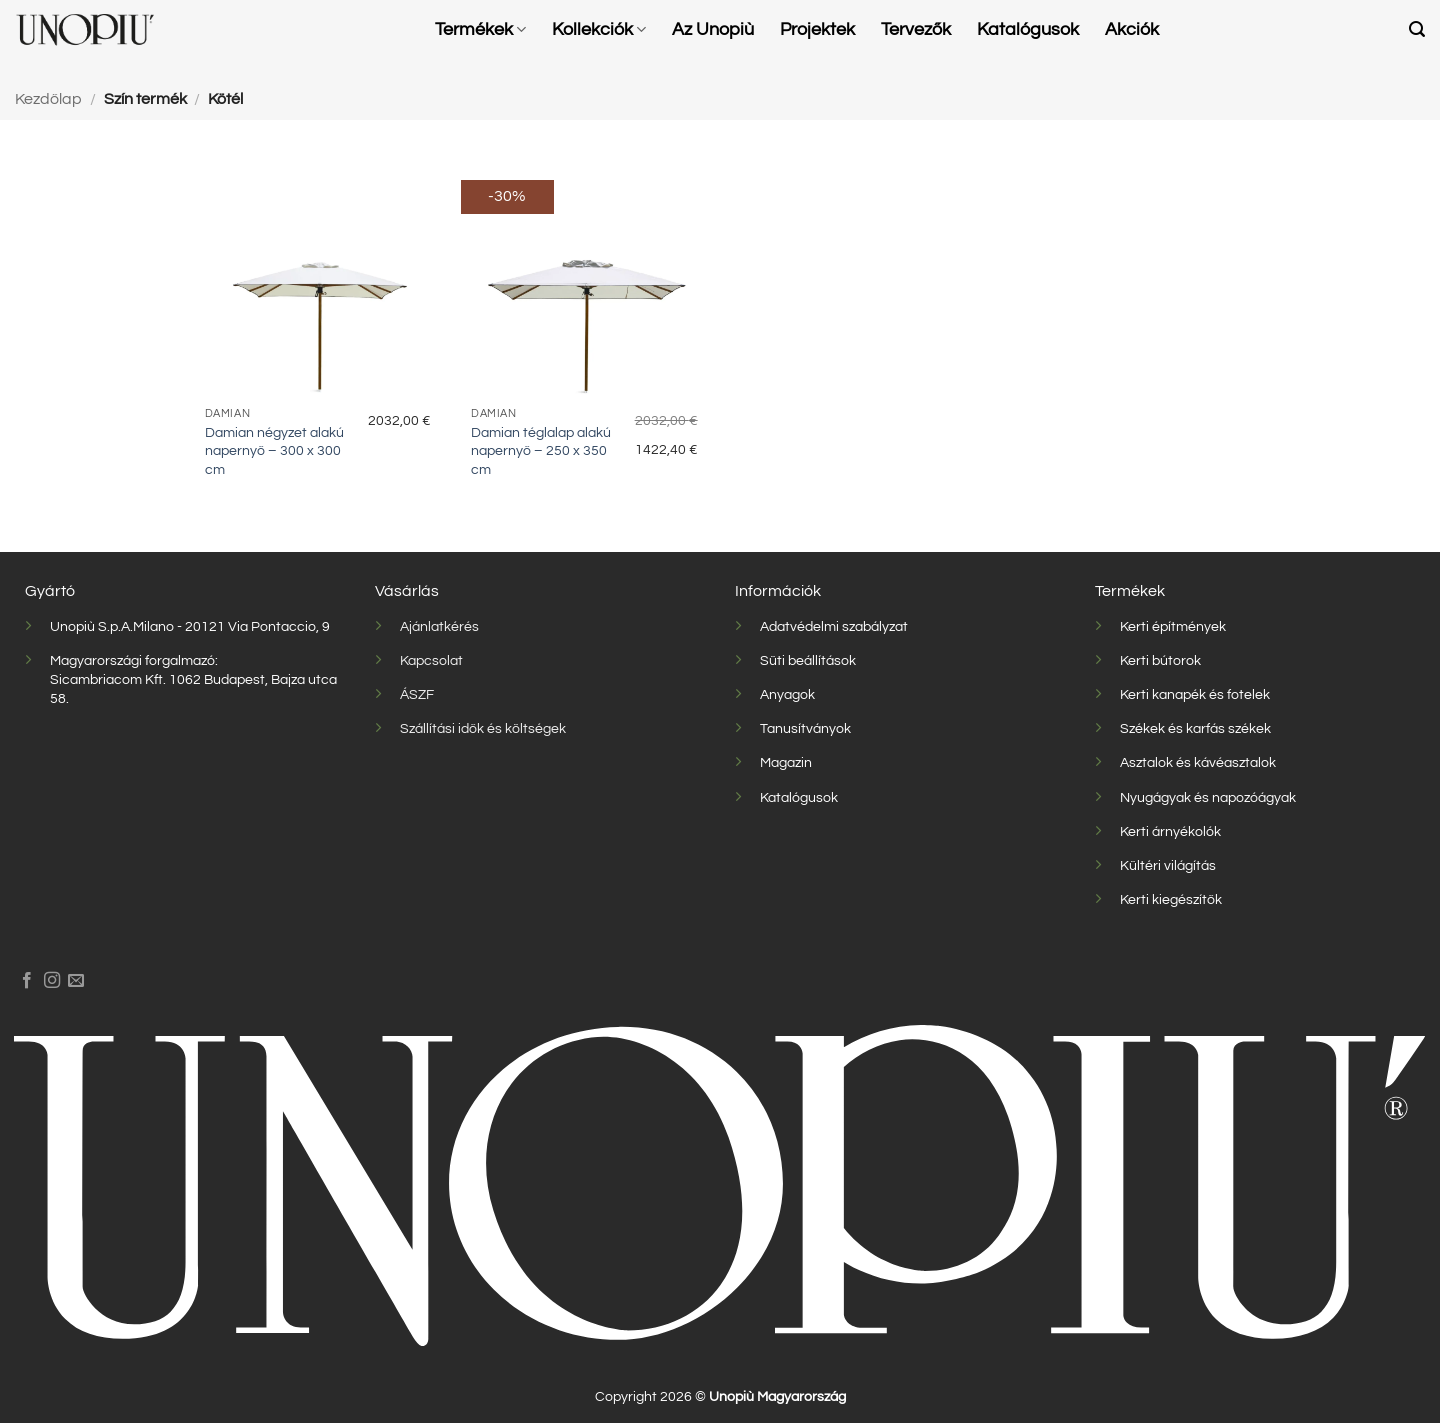 The height and width of the screenshot is (1423, 1440). I want to click on Damian négyzet alakú napernyő – 300 x 300 cm, so click(274, 451).